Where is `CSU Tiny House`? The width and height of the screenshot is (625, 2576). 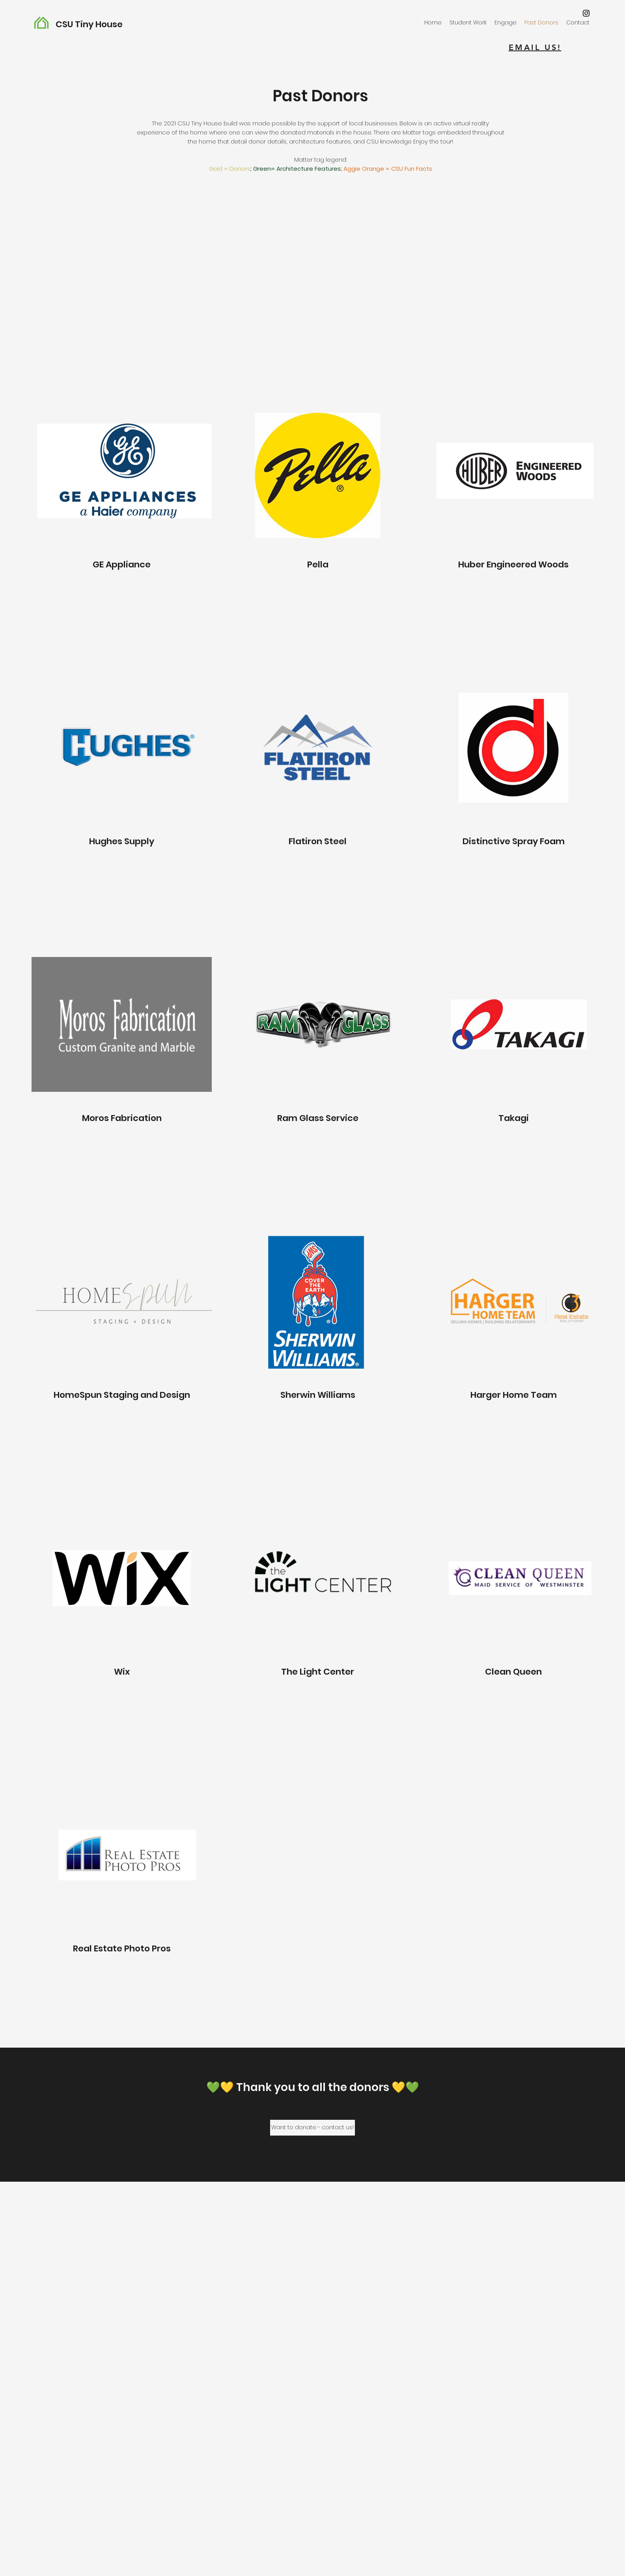 CSU Tiny House is located at coordinates (89, 24).